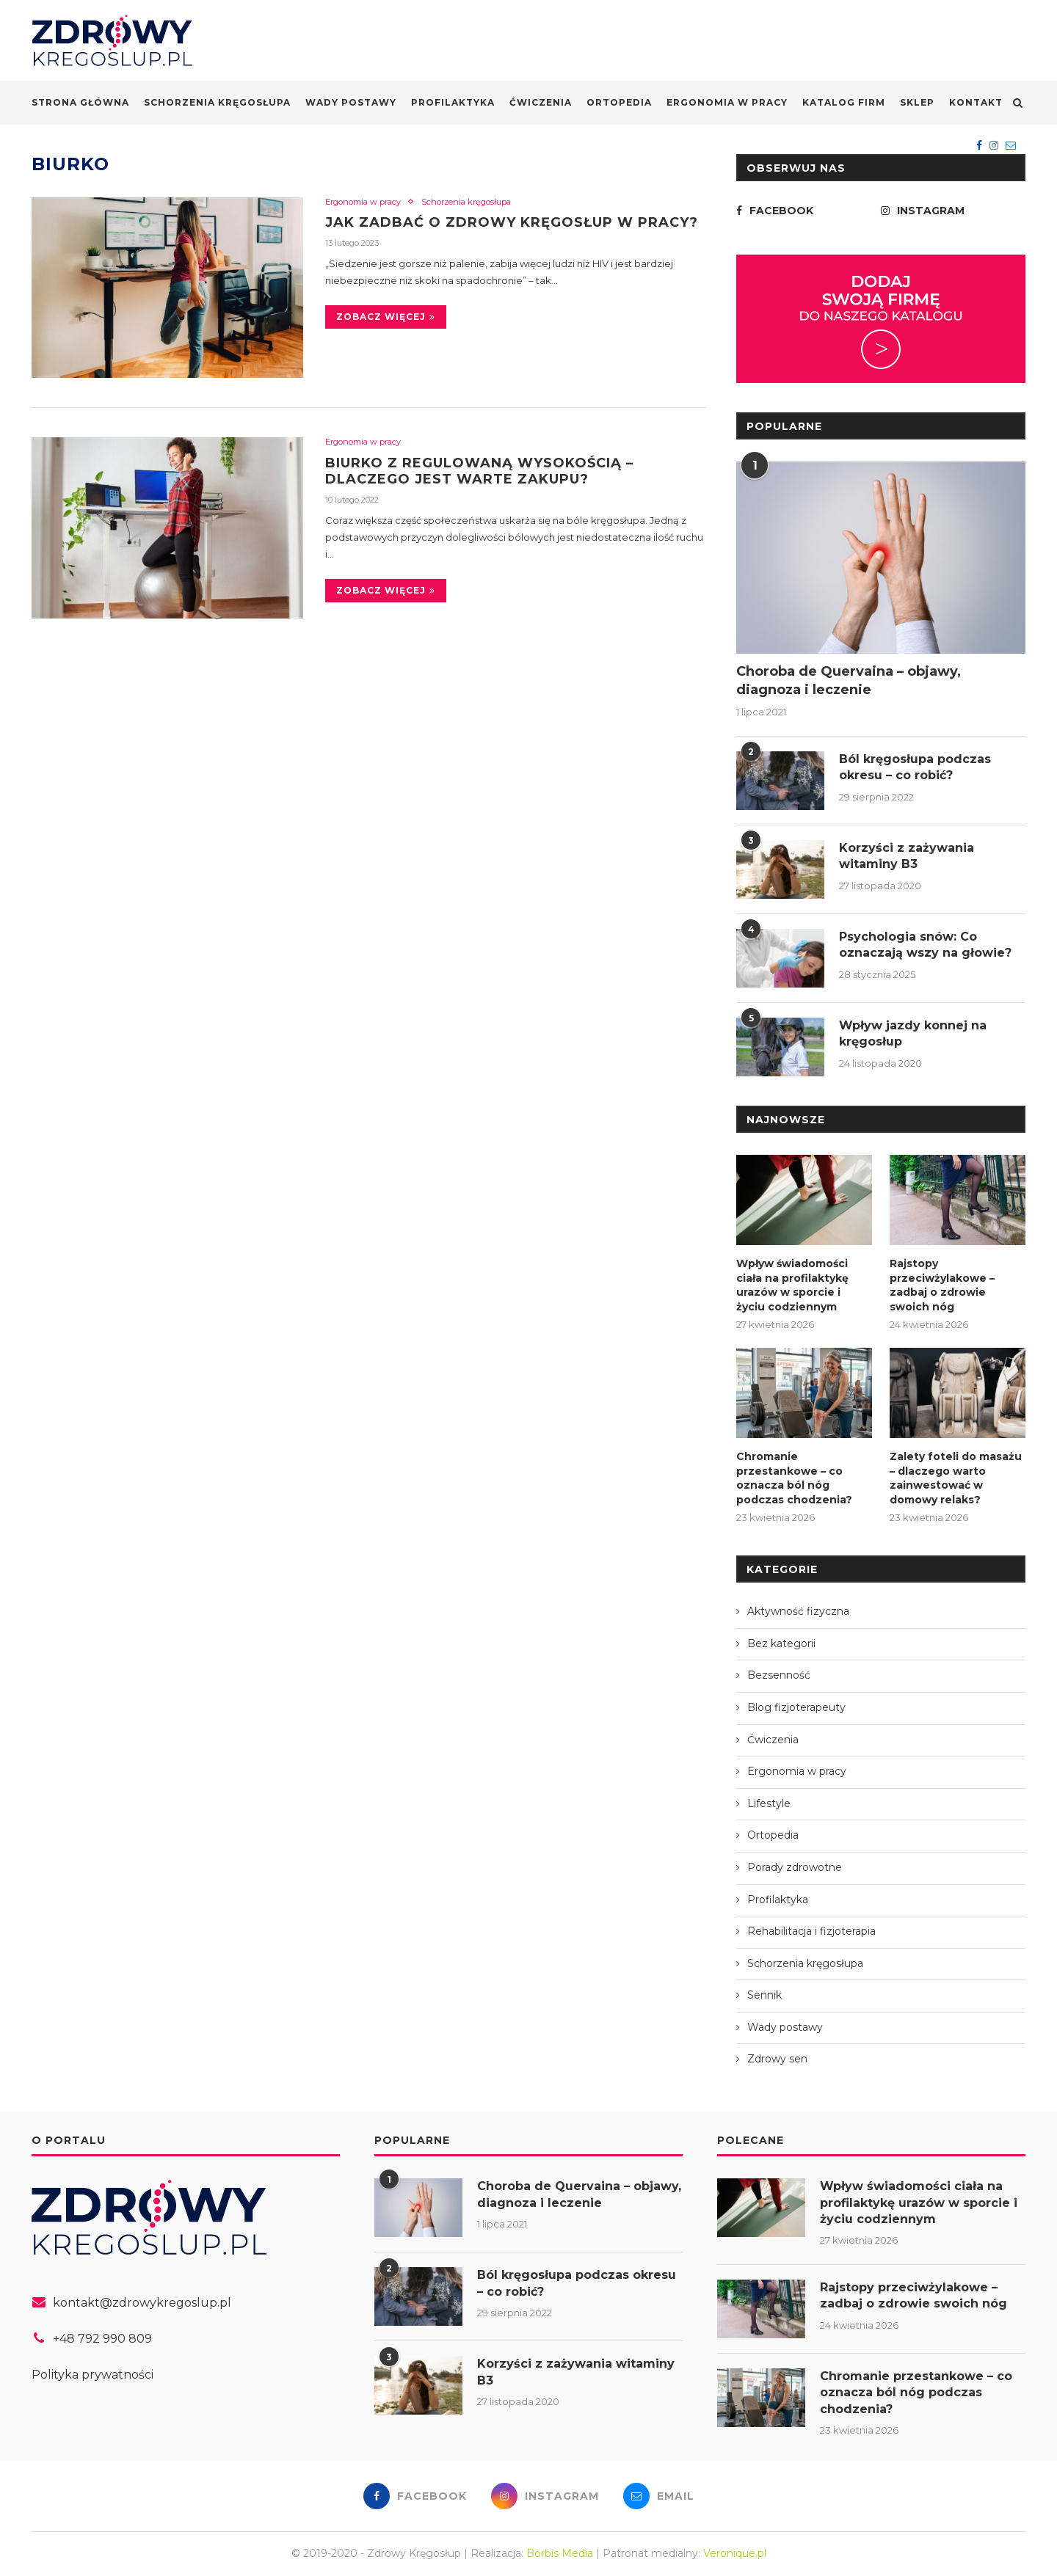  Describe the element at coordinates (848, 680) in the screenshot. I see `Choroba de Quervaina – objawy, diagnoza i leczenie` at that location.